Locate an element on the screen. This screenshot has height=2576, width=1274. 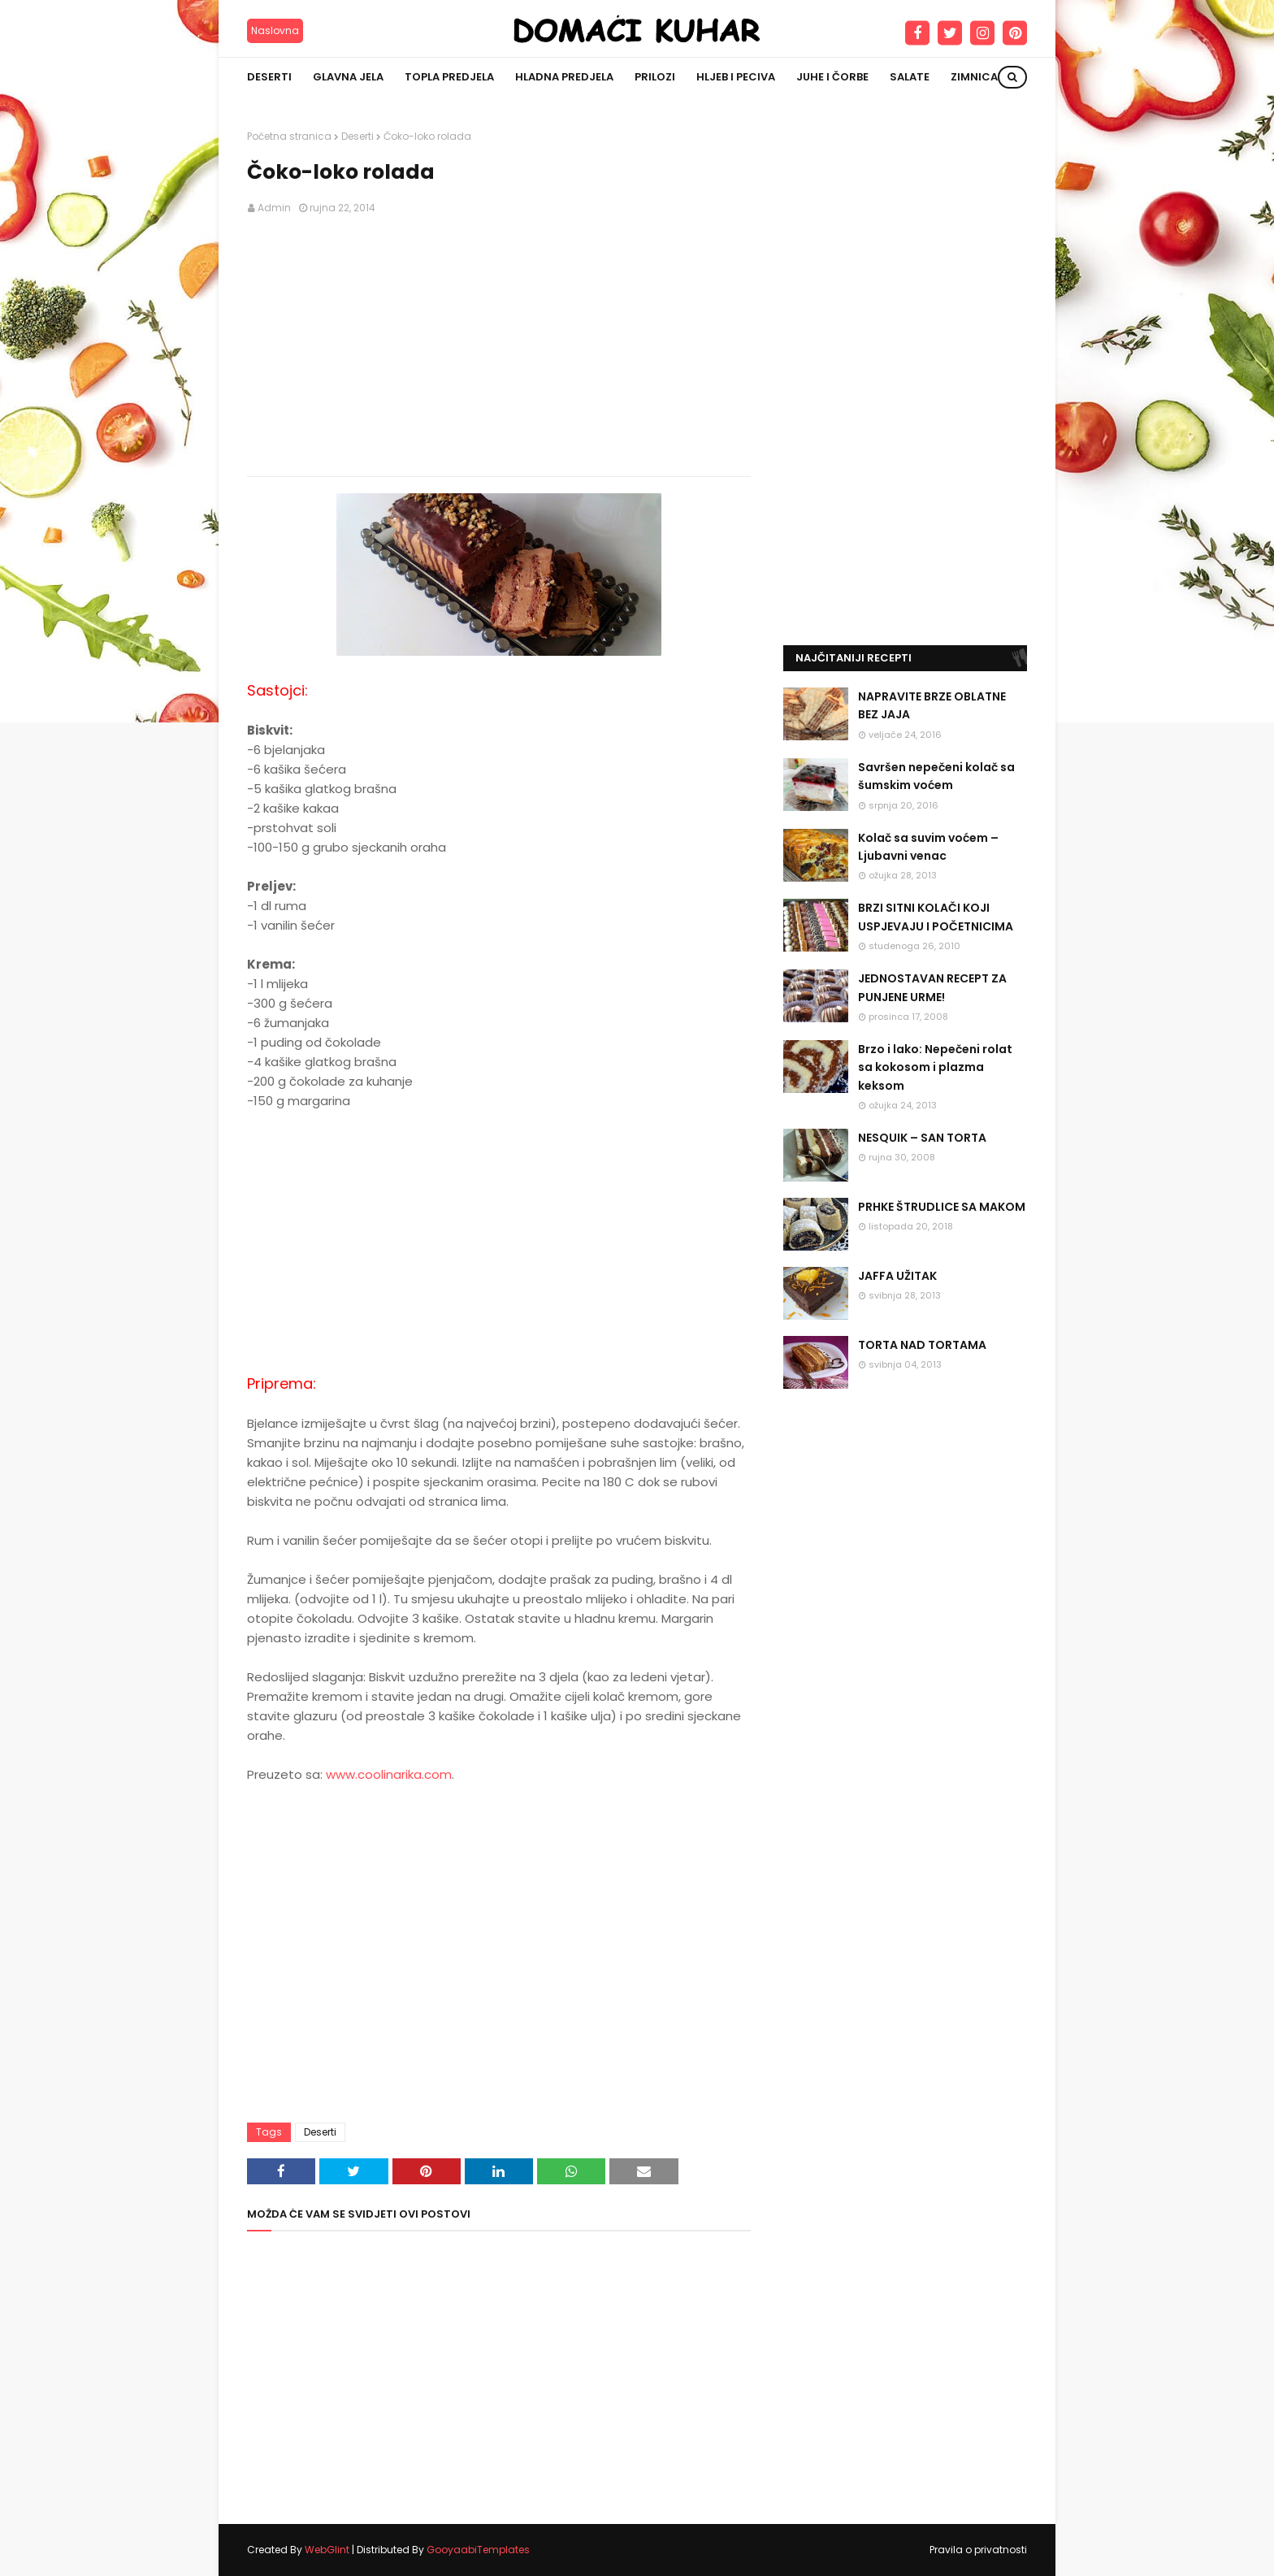
Početna stranica is located at coordinates (289, 136).